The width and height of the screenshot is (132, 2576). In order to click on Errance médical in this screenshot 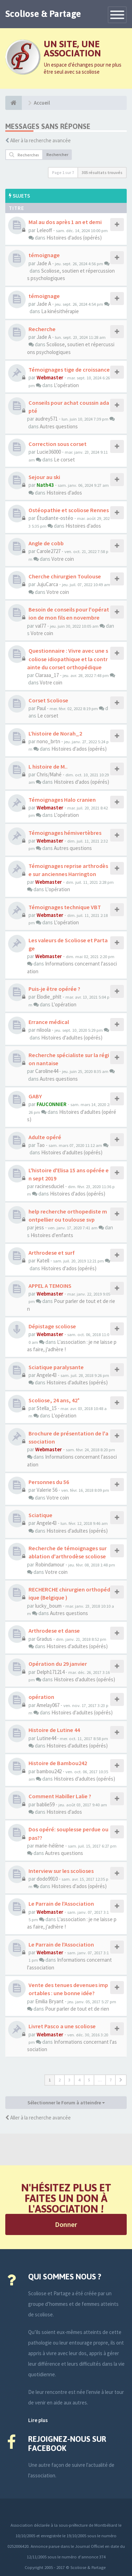, I will do `click(49, 1021)`.